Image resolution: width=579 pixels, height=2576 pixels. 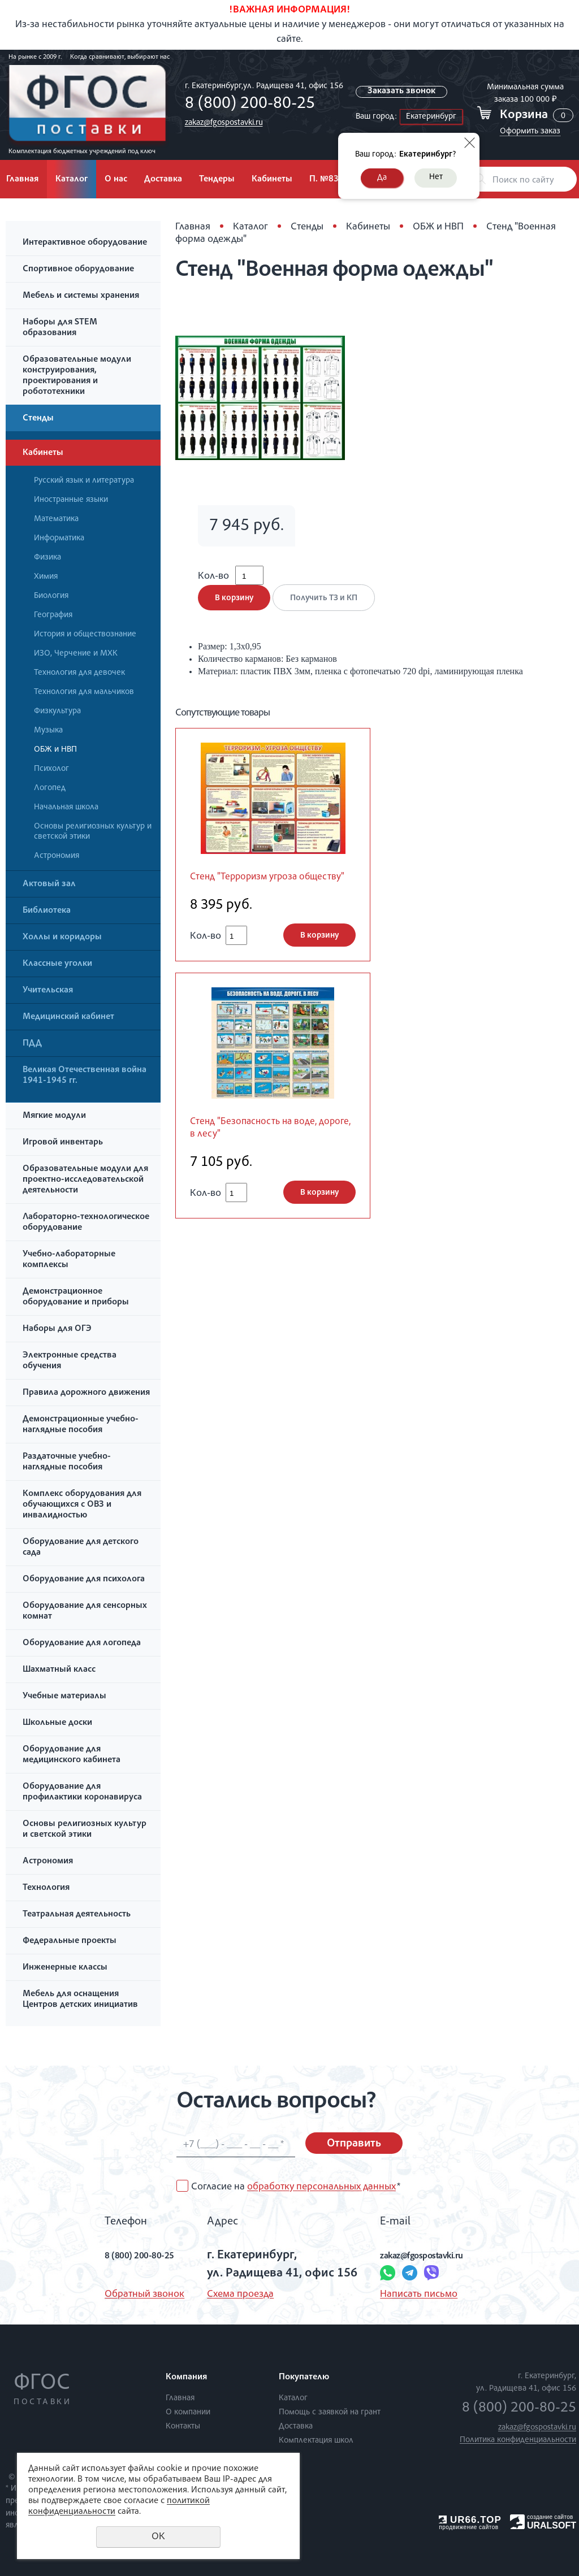 What do you see at coordinates (403, 91) in the screenshot?
I see `Заказать звонок` at bounding box center [403, 91].